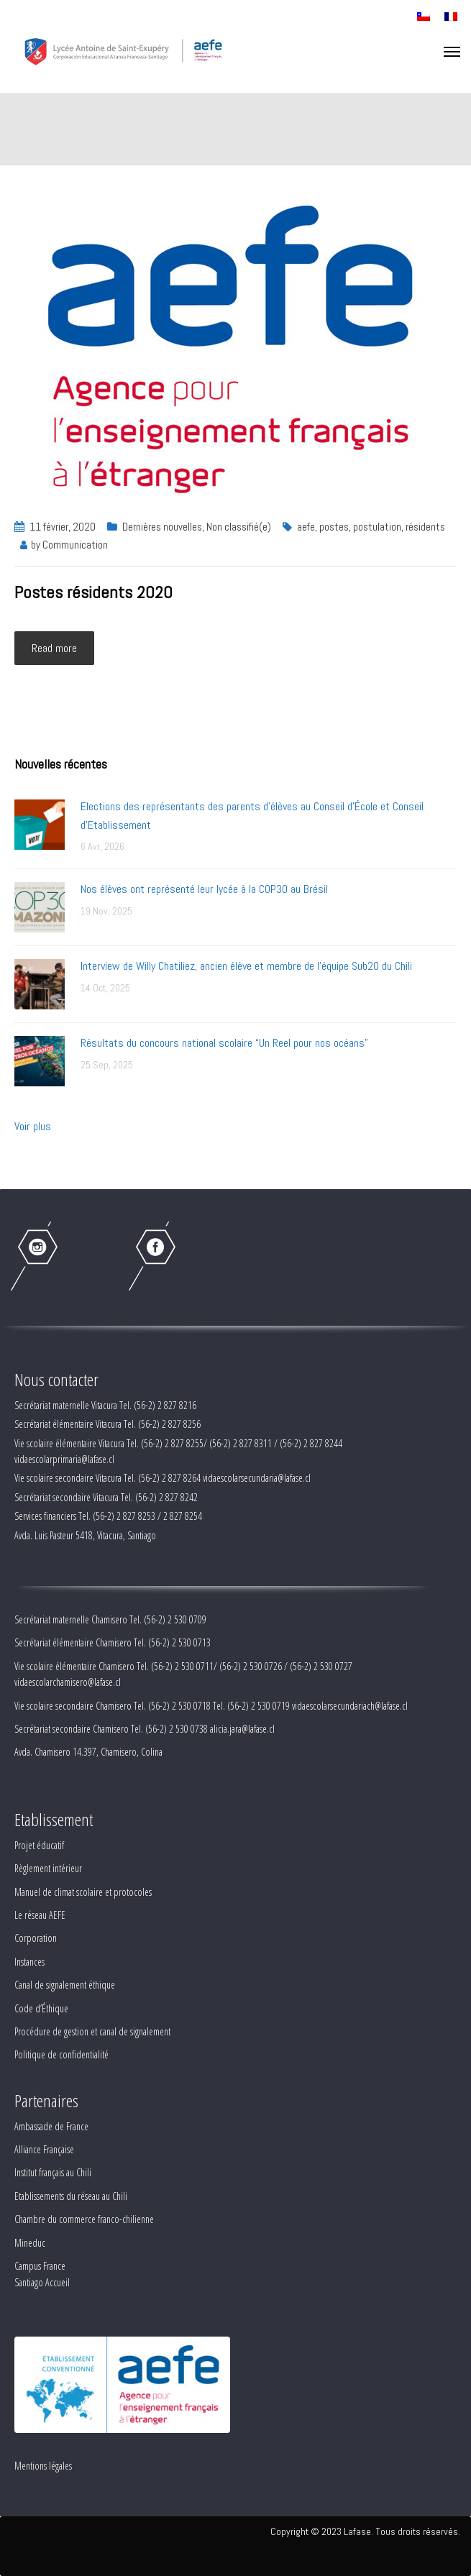  Describe the element at coordinates (29, 2243) in the screenshot. I see `Mineduc` at that location.